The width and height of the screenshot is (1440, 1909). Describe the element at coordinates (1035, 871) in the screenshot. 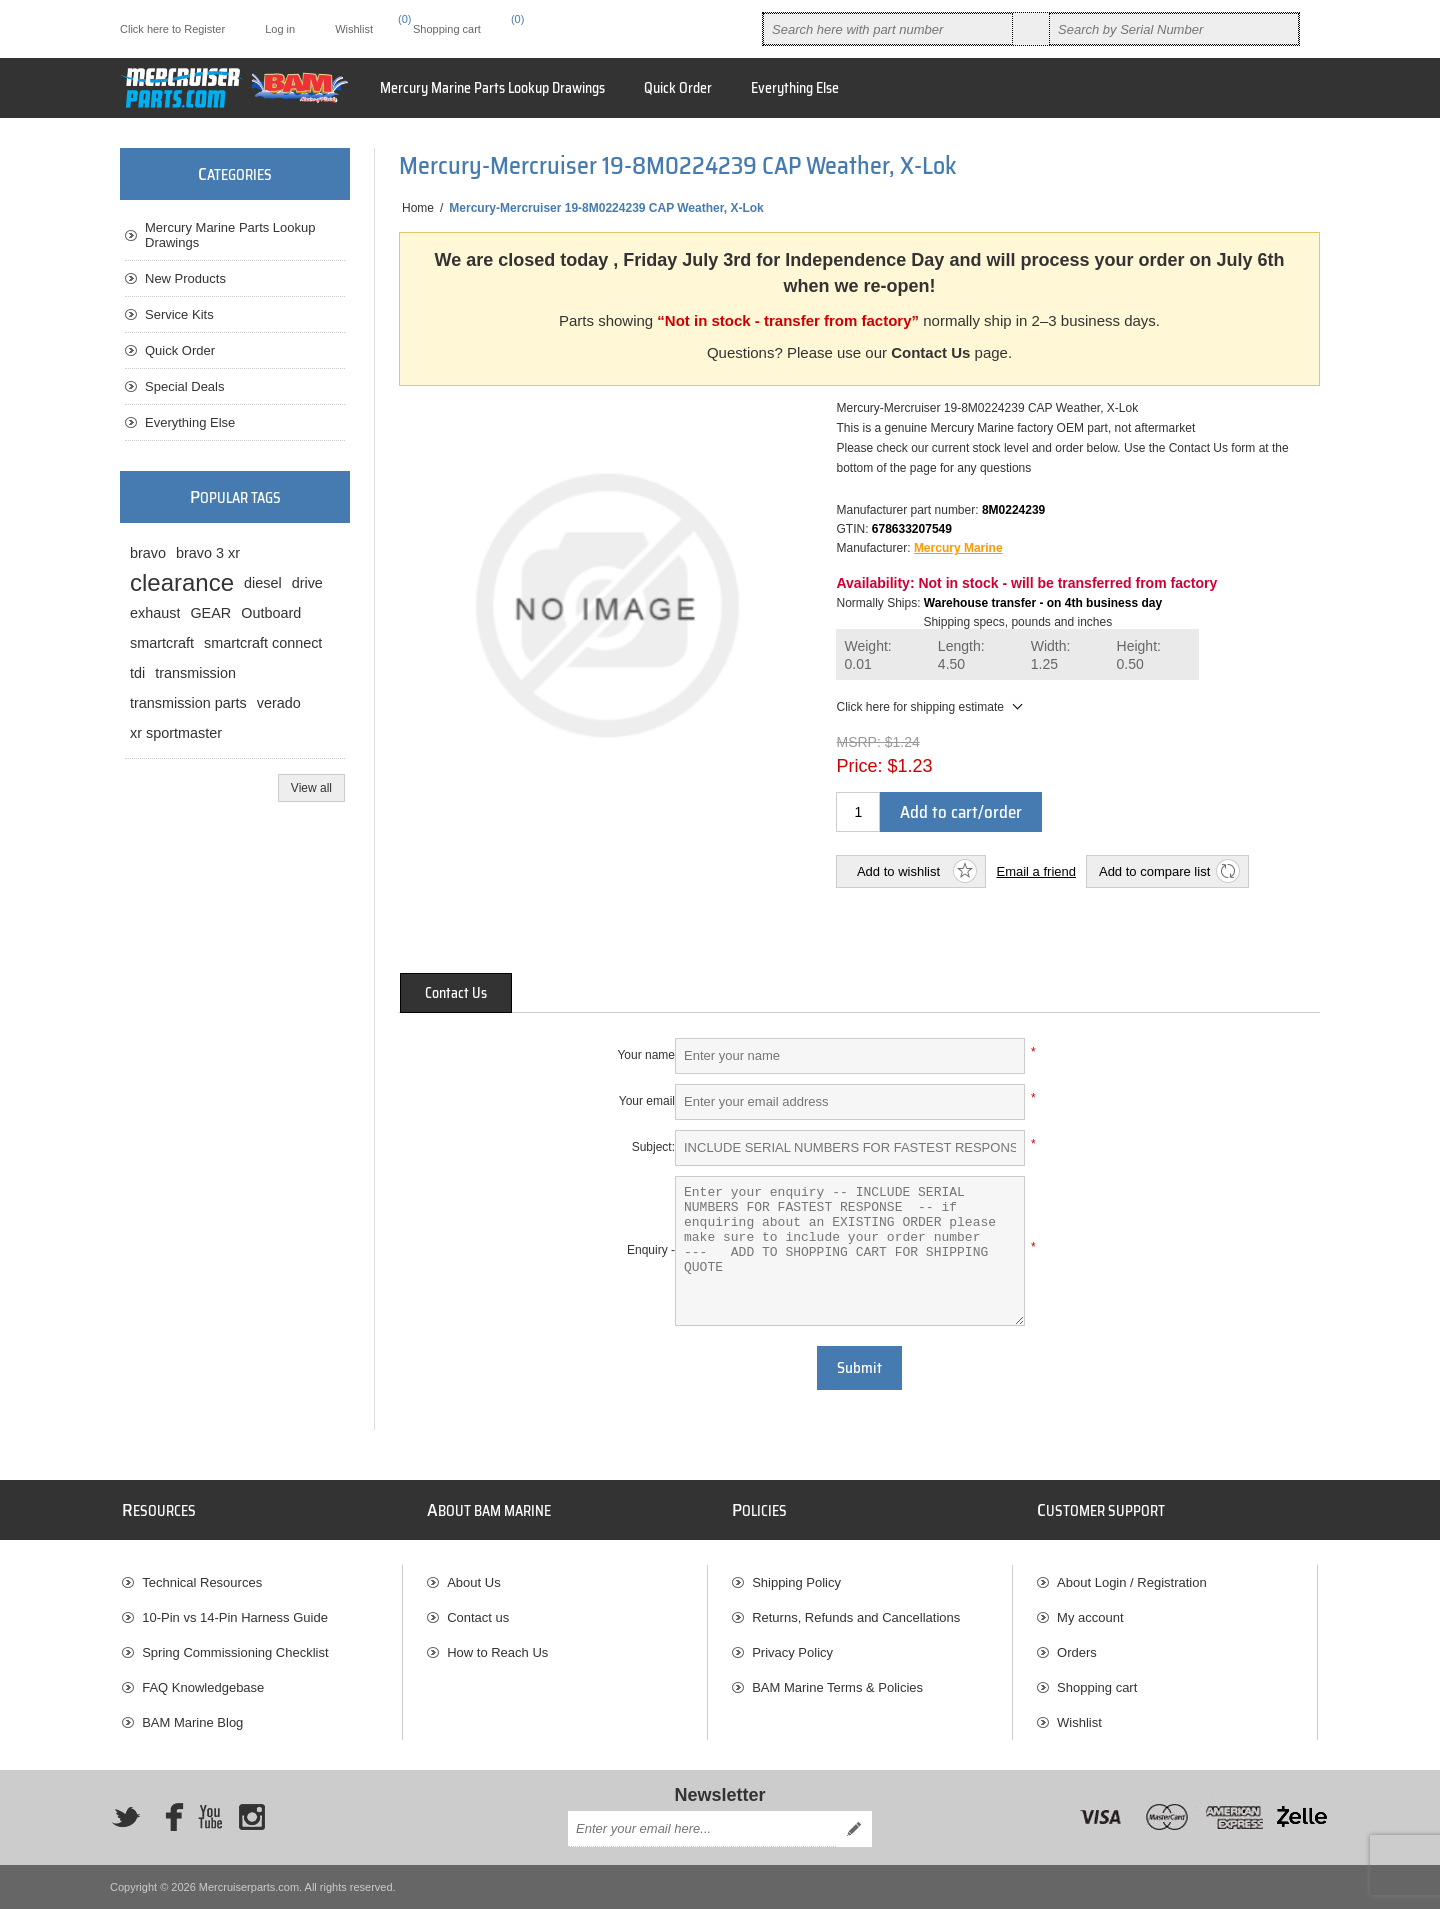

I see `Email a friend` at that location.